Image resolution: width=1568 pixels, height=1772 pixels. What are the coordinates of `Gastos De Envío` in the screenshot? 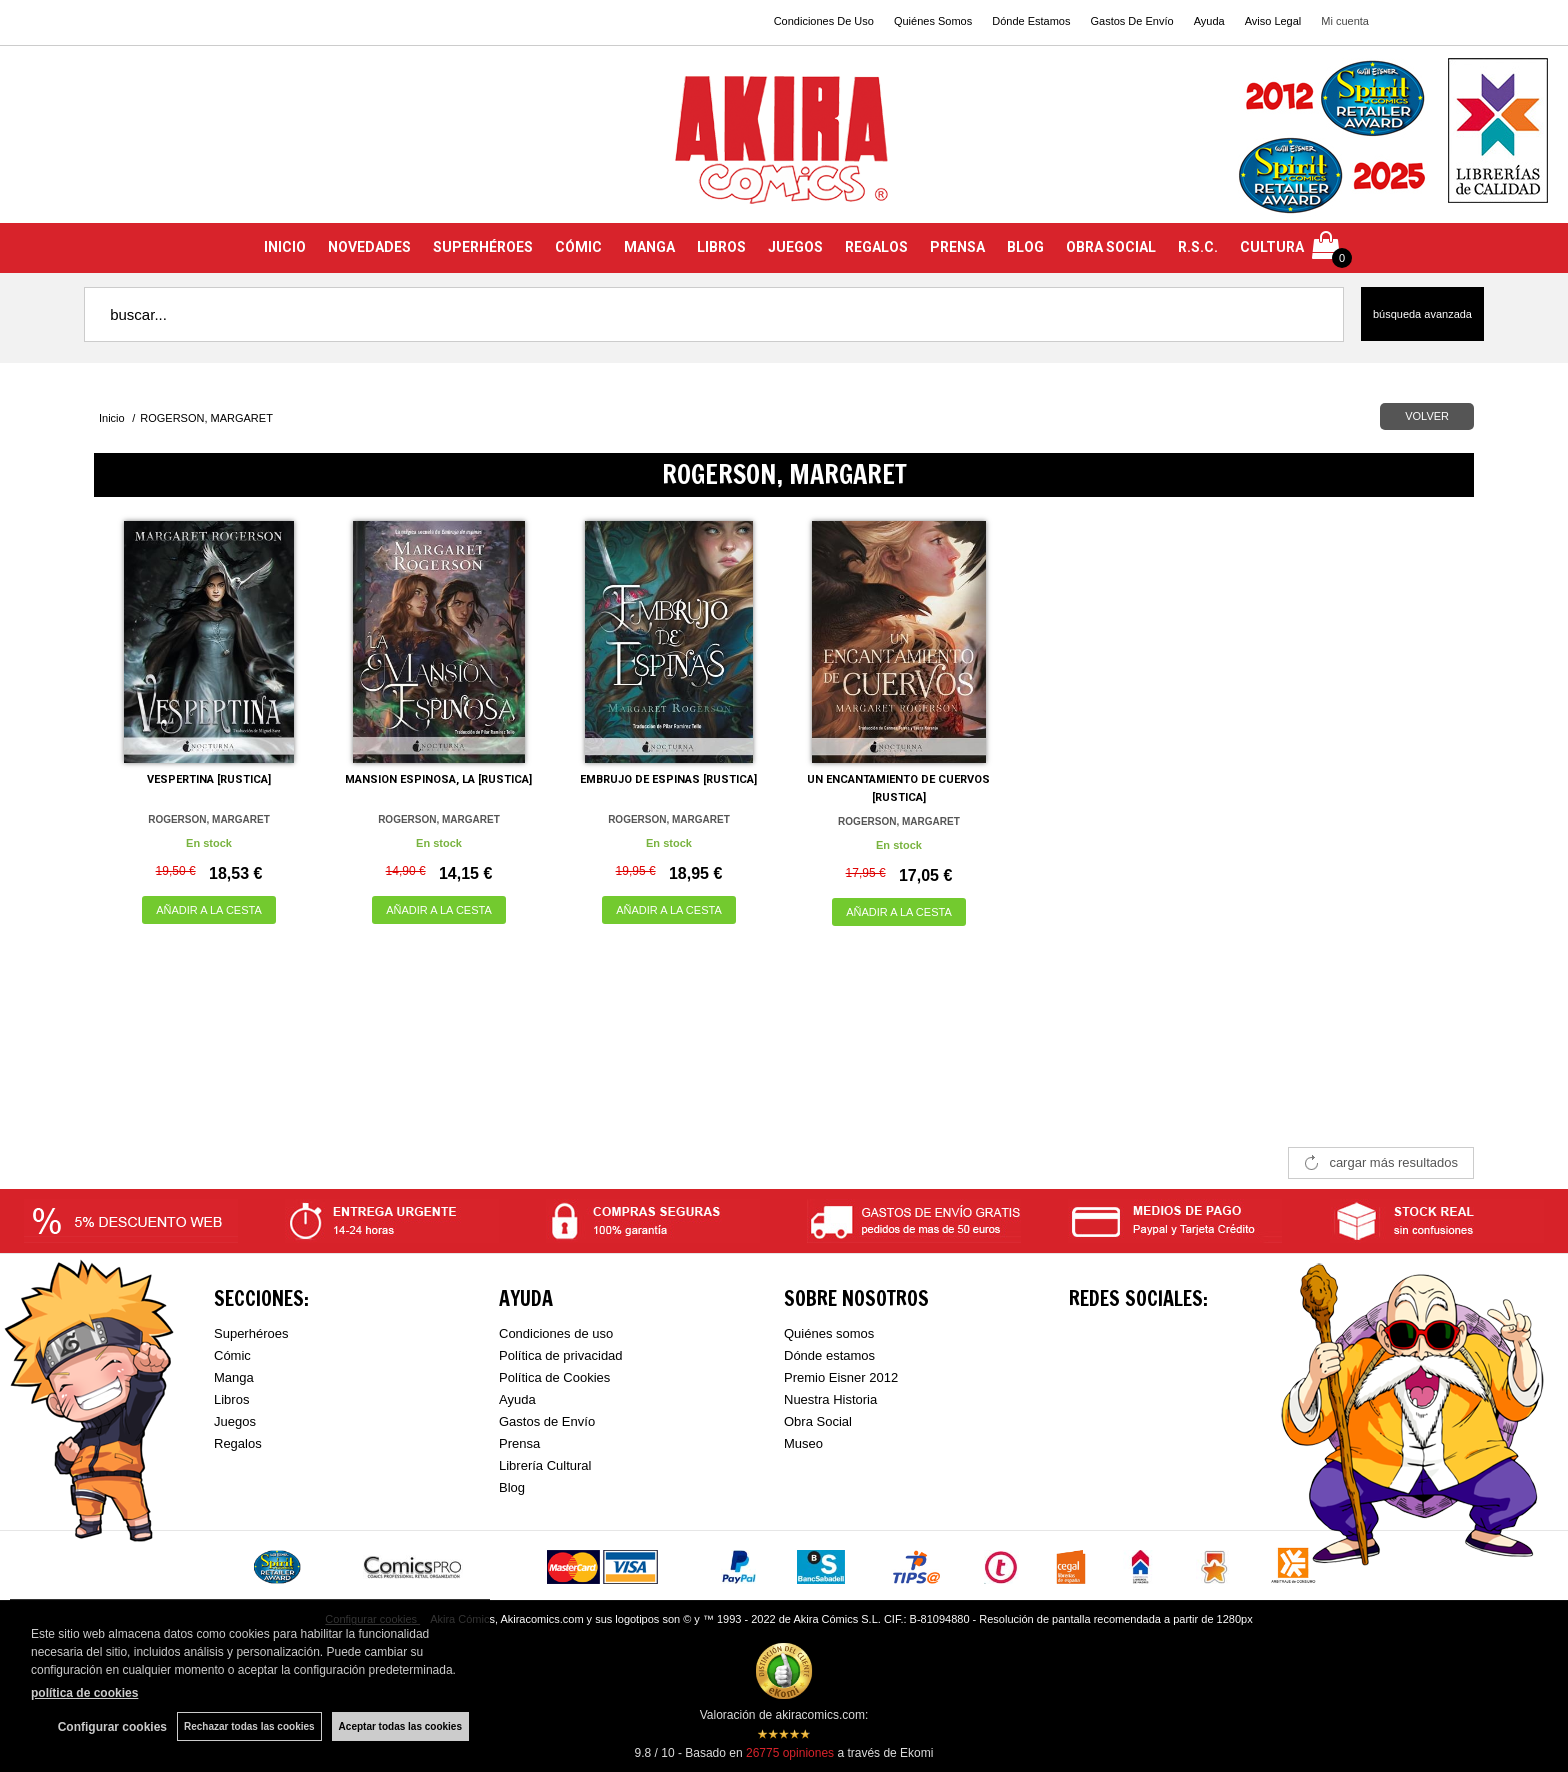 It's located at (1131, 21).